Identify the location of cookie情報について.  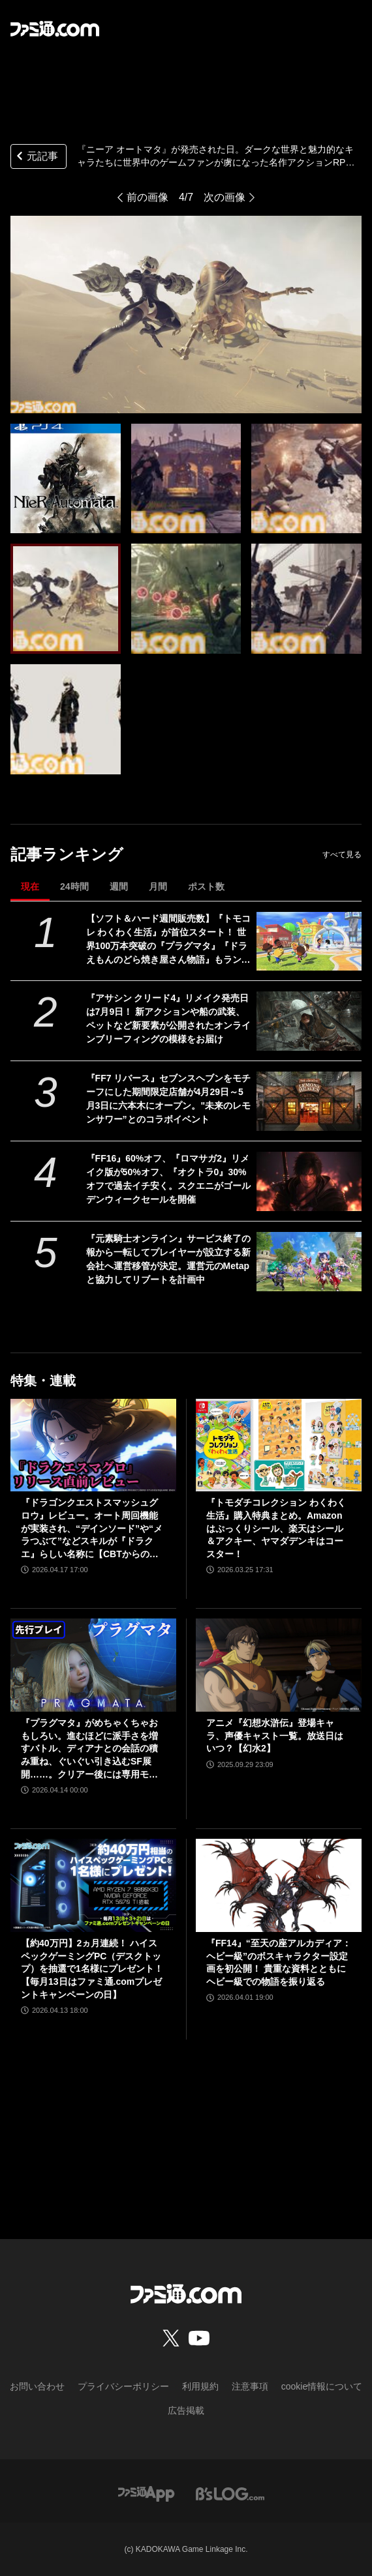
(321, 2386).